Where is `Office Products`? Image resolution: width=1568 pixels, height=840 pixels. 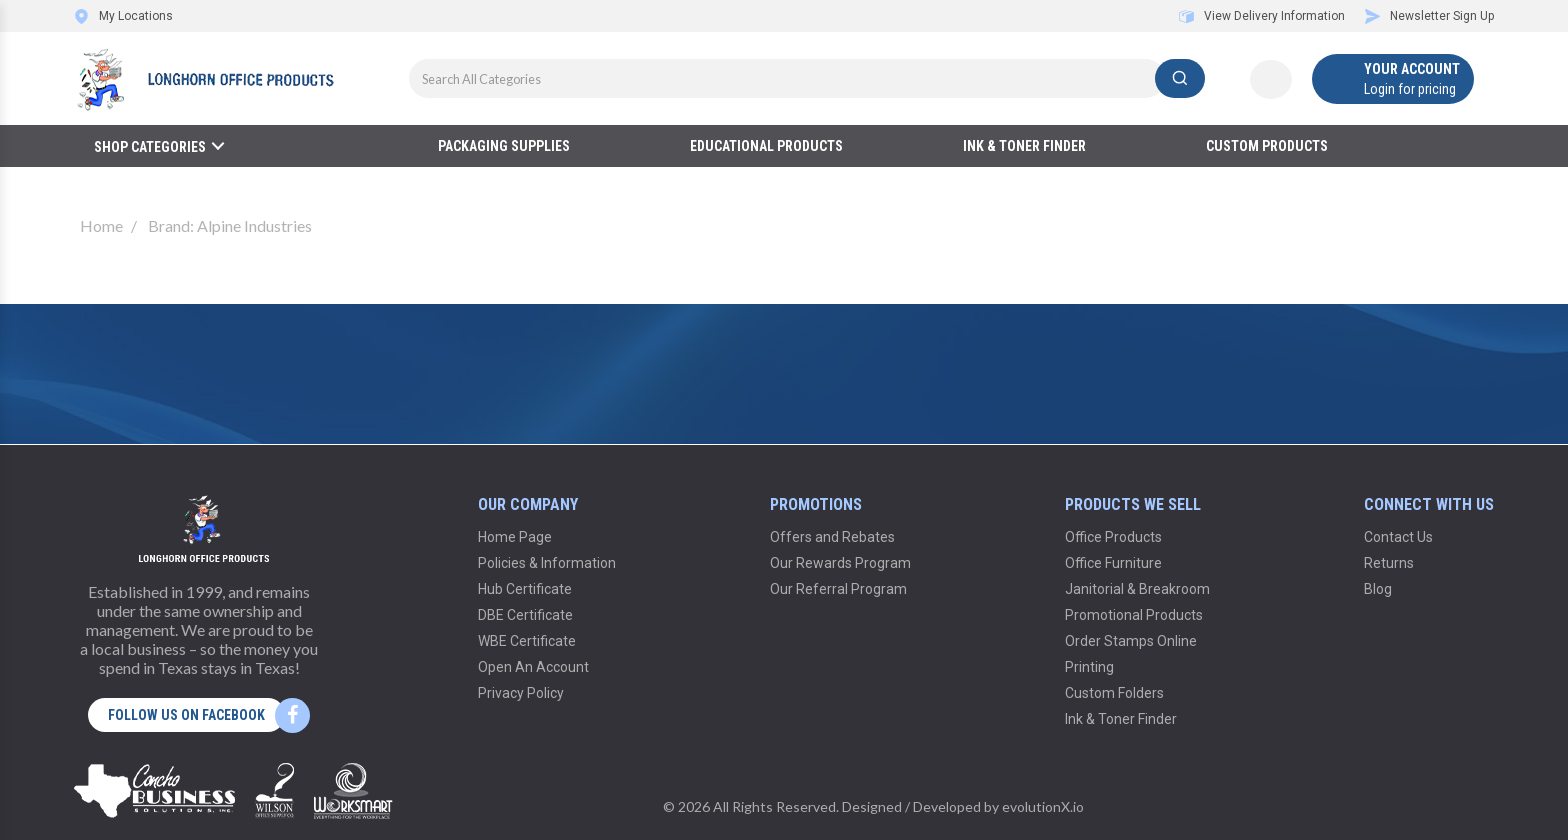 Office Products is located at coordinates (1113, 537).